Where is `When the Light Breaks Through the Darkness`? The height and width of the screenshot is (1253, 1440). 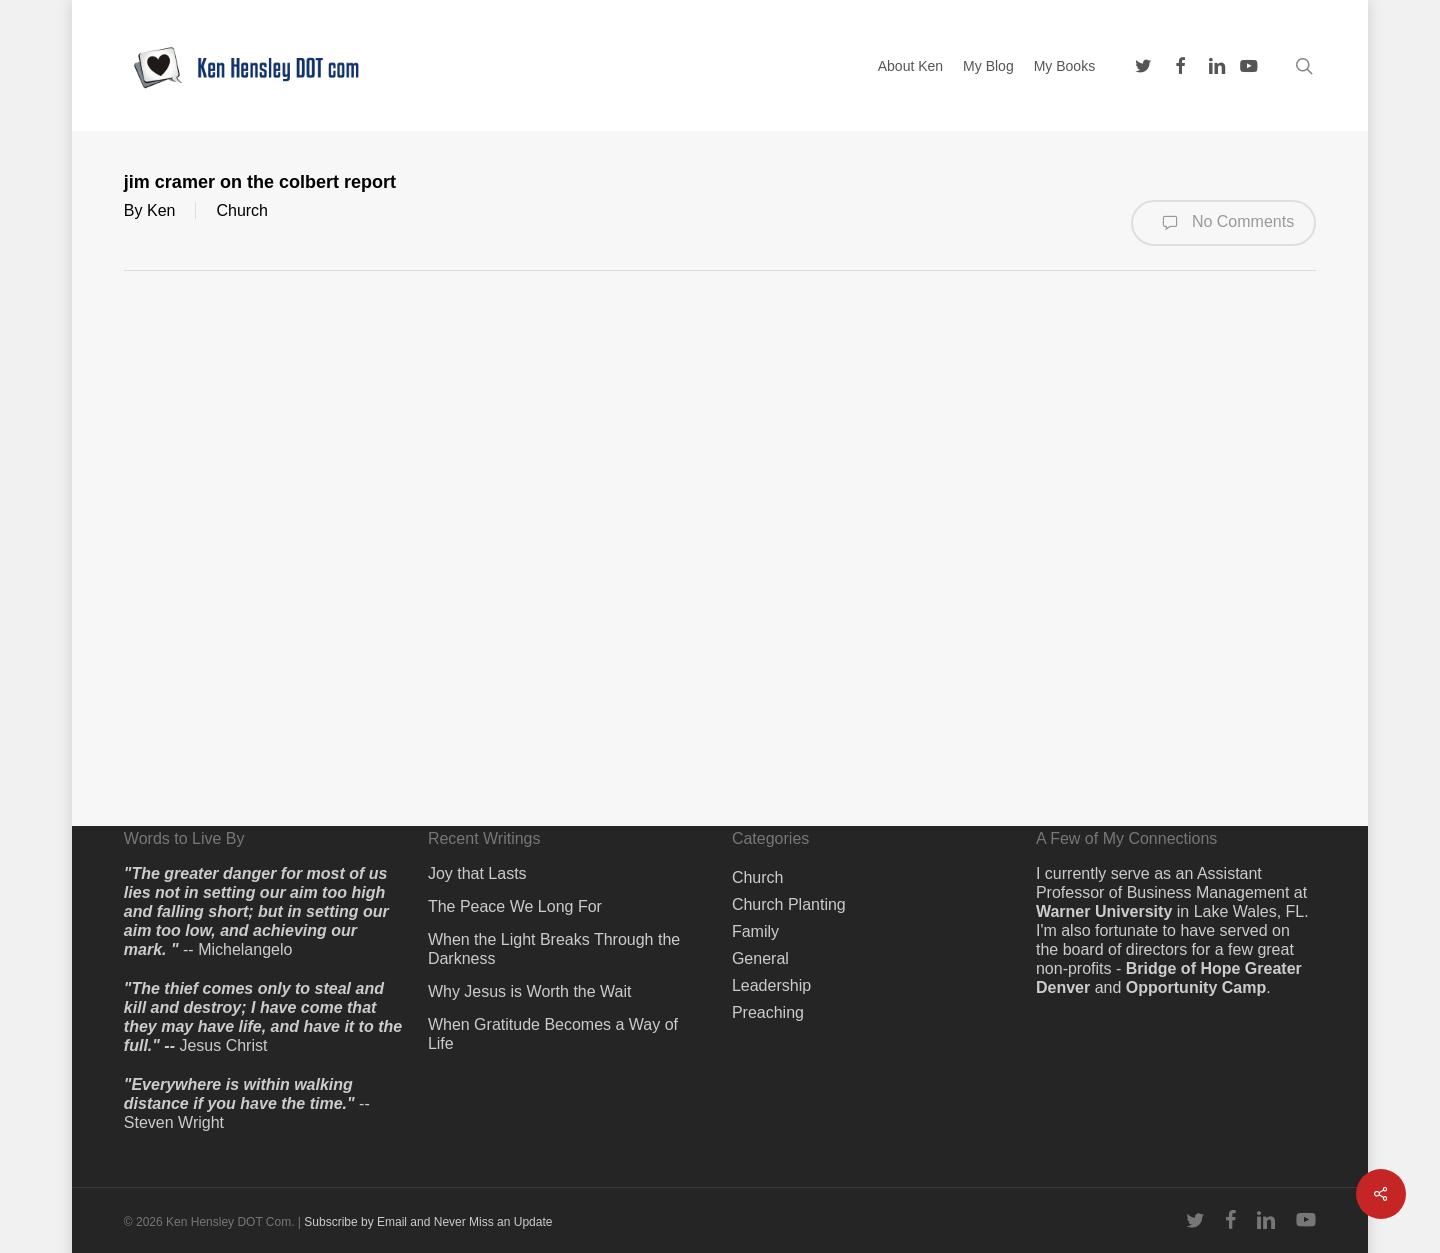 When the Light Breaks Through the Darkness is located at coordinates (554, 949).